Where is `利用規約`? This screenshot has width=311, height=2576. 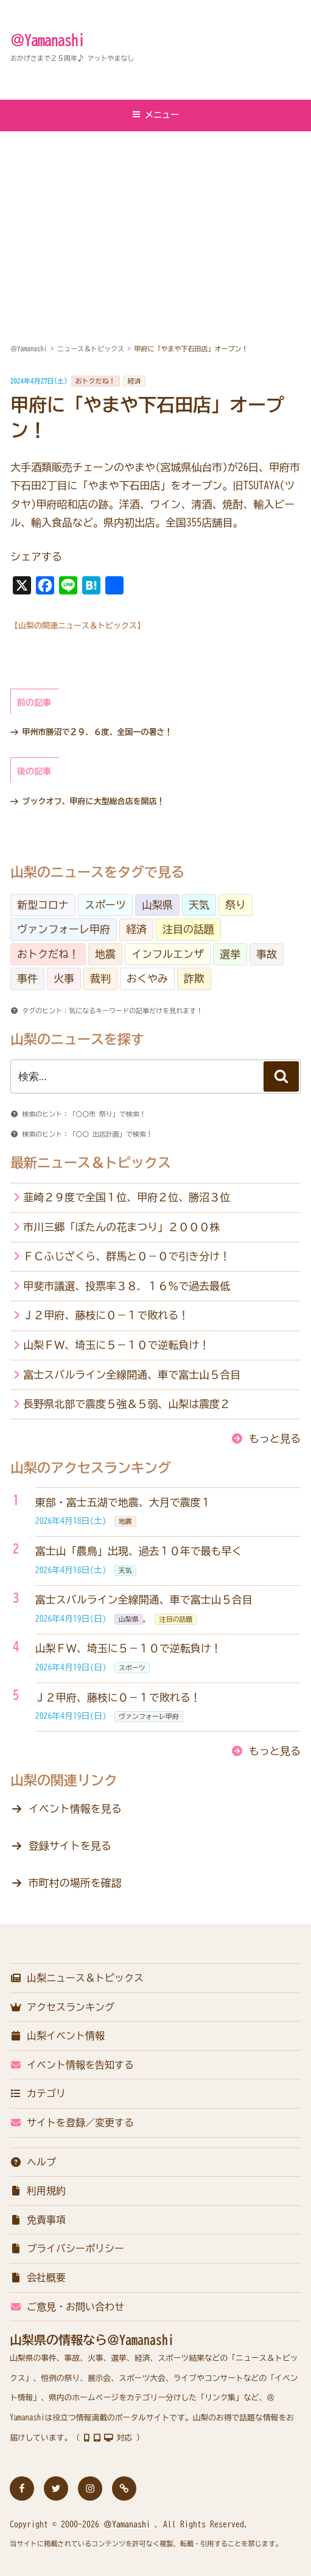
利用規約 is located at coordinates (38, 2190).